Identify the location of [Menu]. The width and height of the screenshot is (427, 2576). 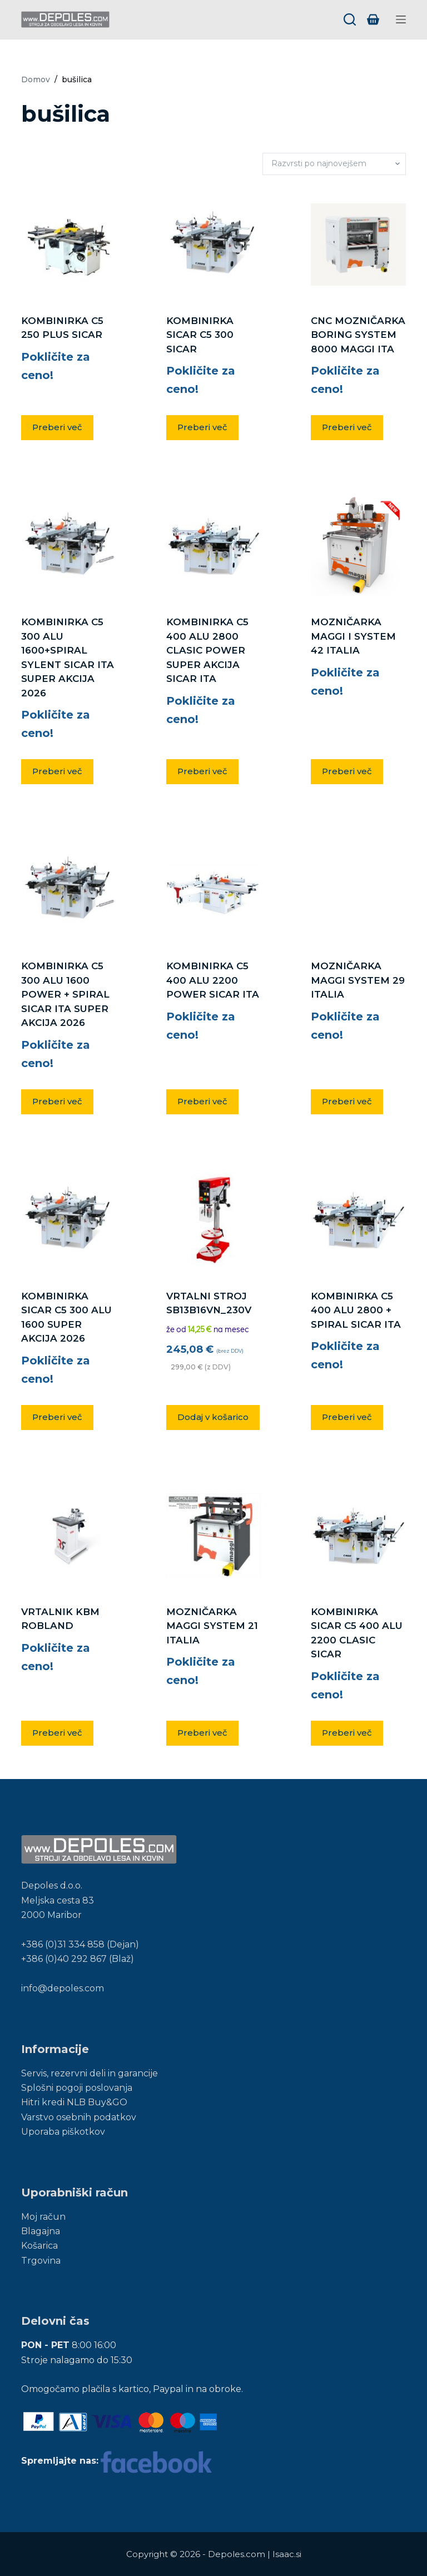
(401, 19).